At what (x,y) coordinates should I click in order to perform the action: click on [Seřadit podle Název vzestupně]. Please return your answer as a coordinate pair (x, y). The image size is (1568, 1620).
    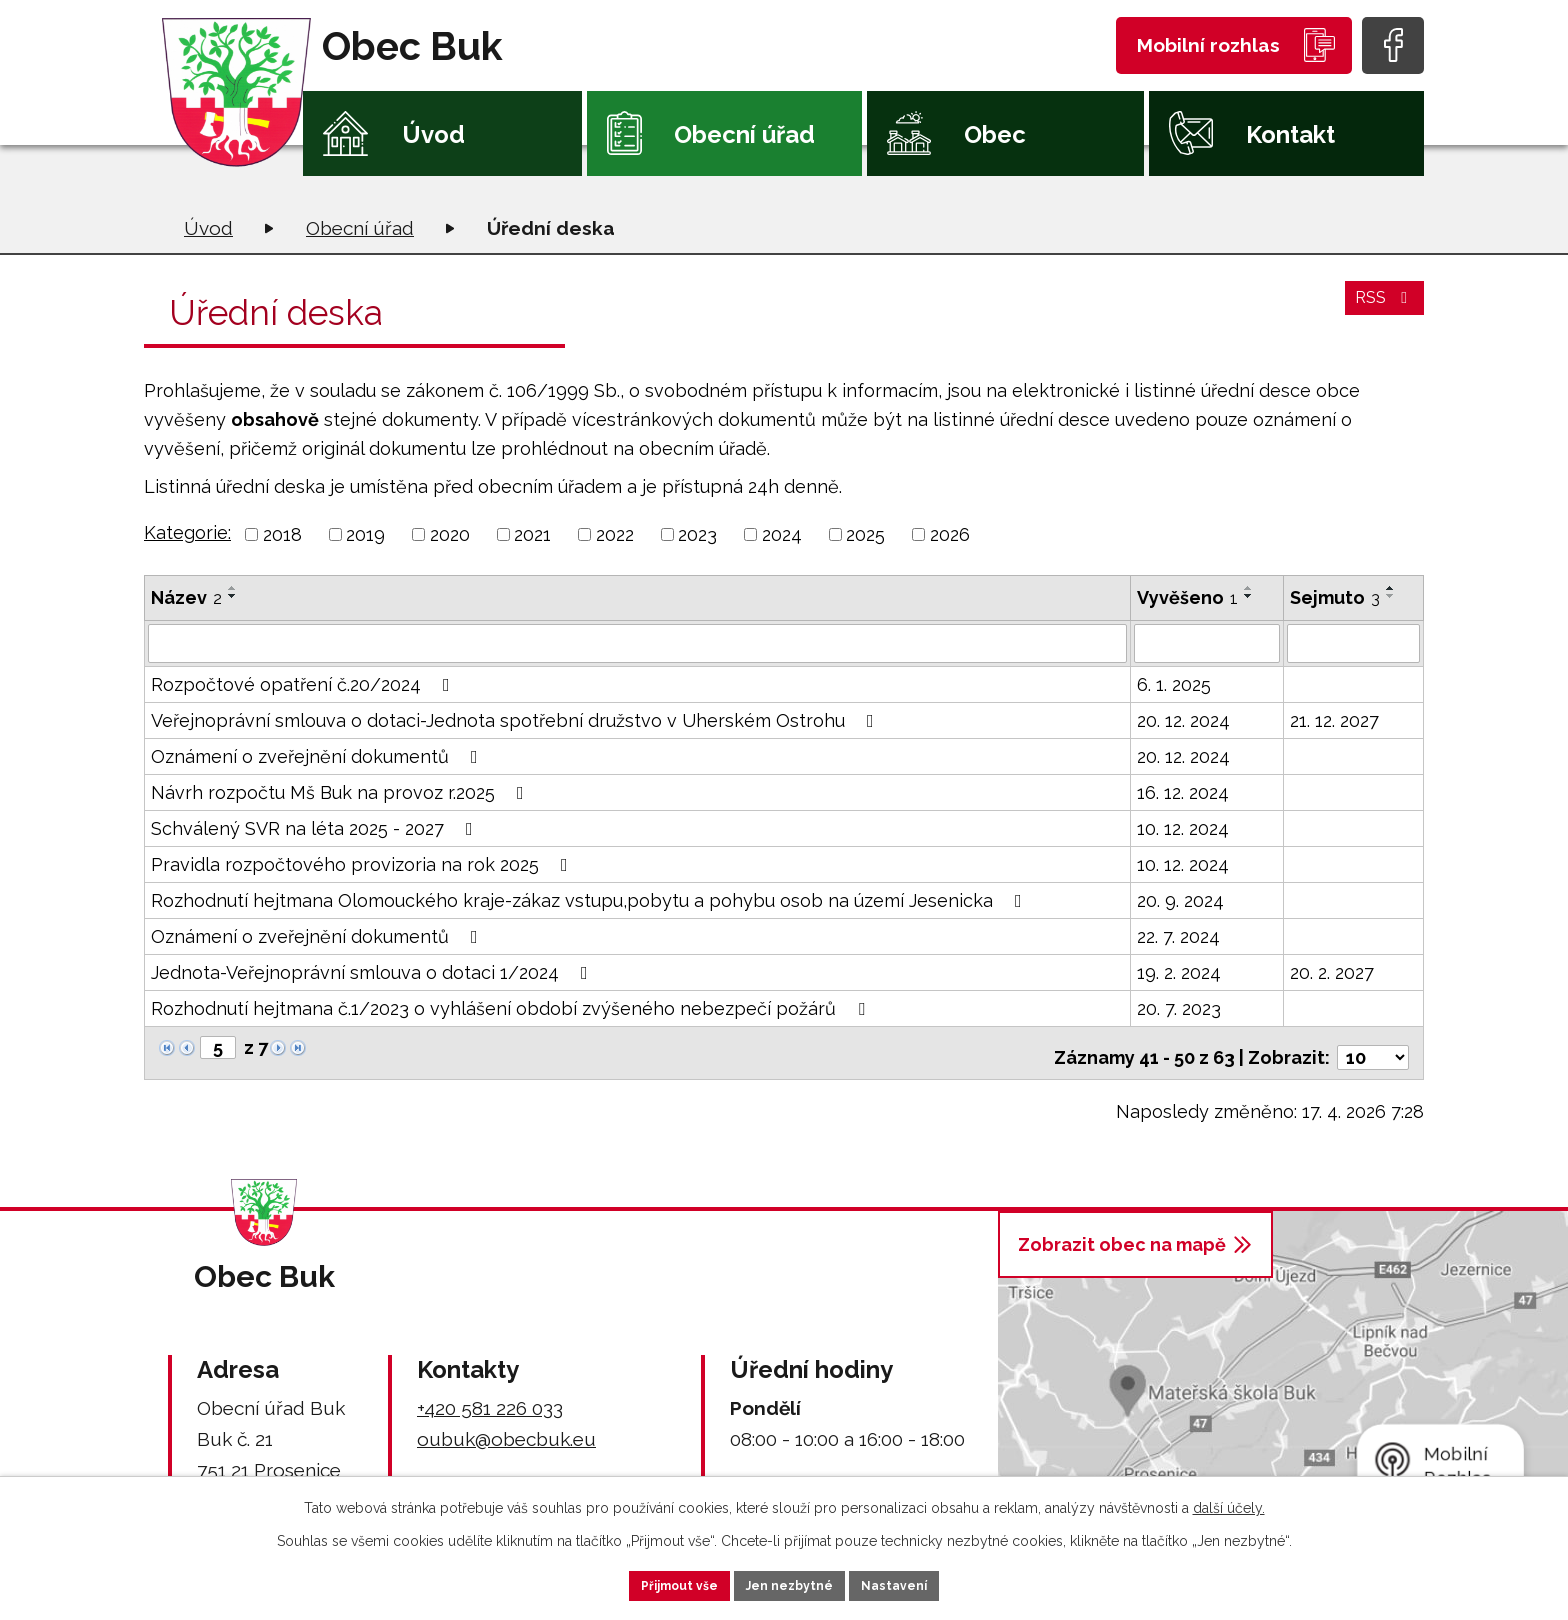
    Looking at the image, I should click on (233, 588).